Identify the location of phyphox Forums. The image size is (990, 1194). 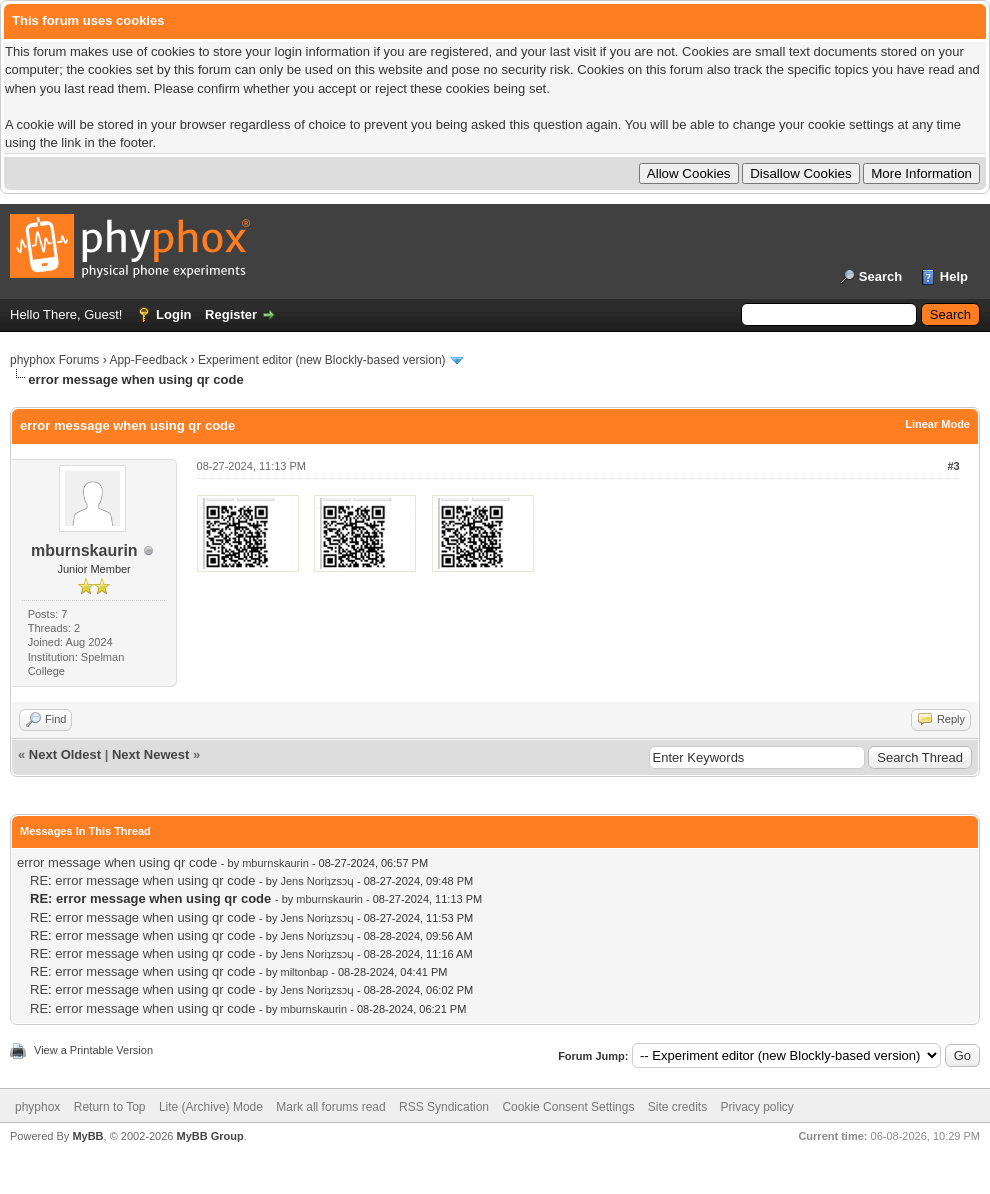
(54, 360).